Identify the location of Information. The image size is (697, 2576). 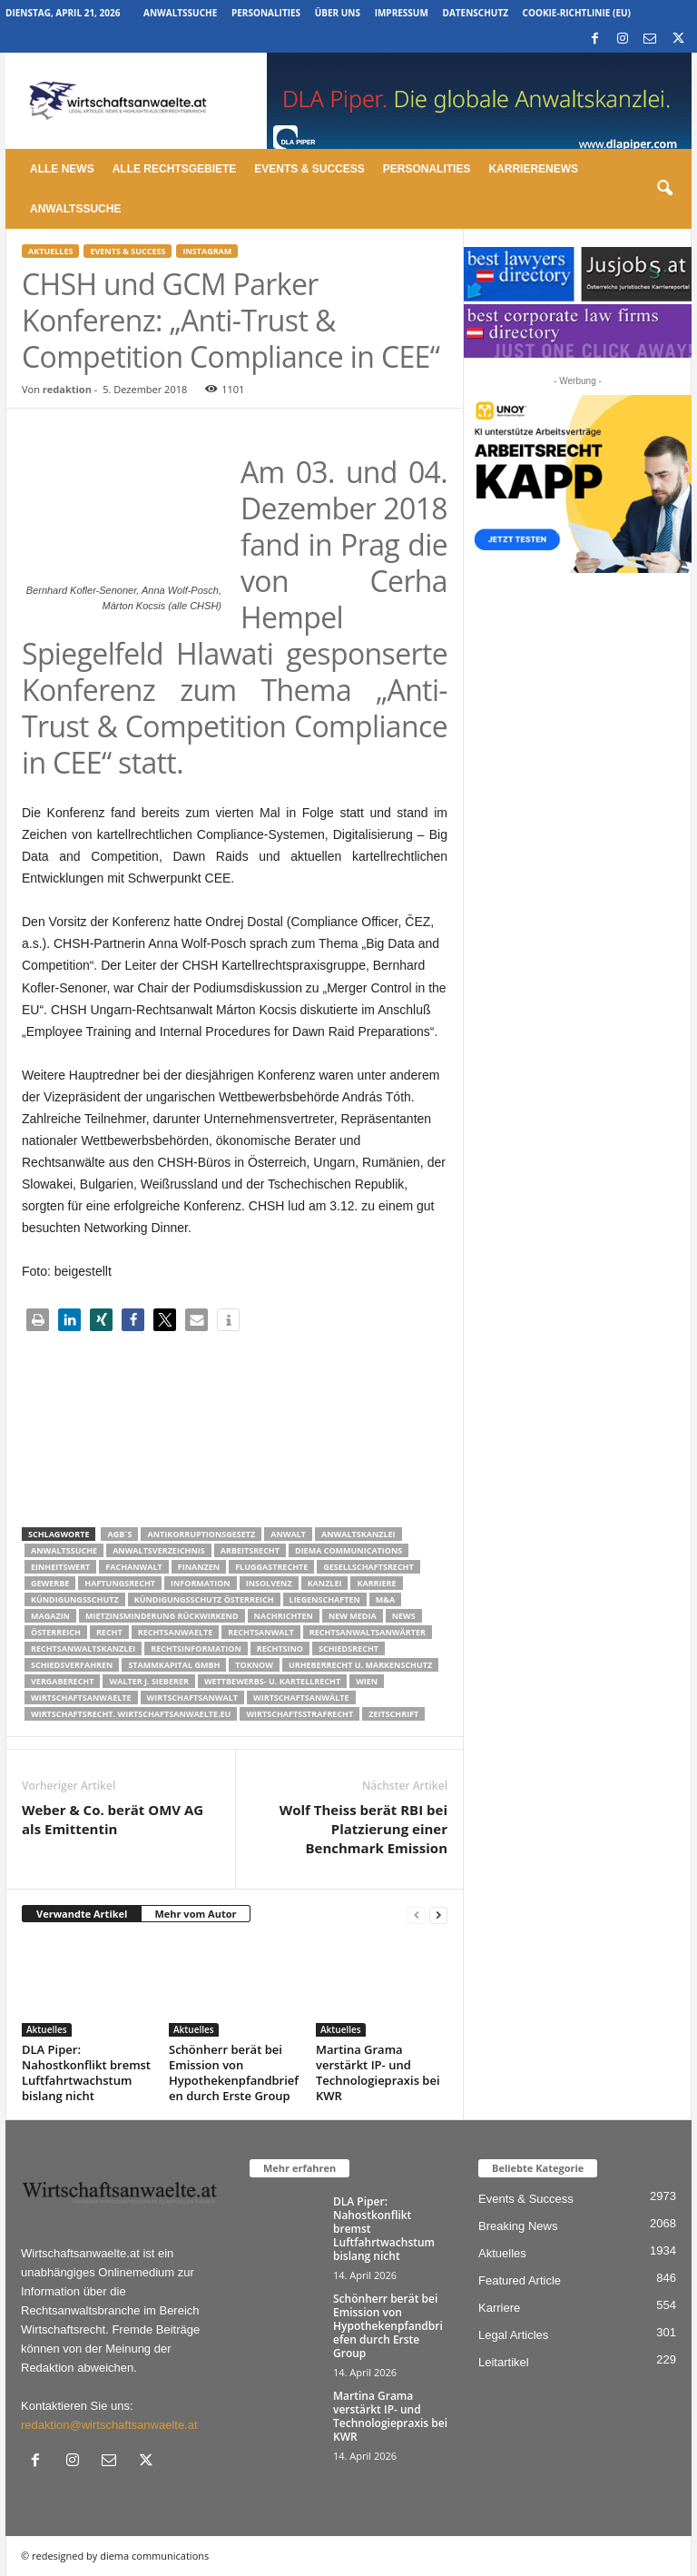
(201, 1583).